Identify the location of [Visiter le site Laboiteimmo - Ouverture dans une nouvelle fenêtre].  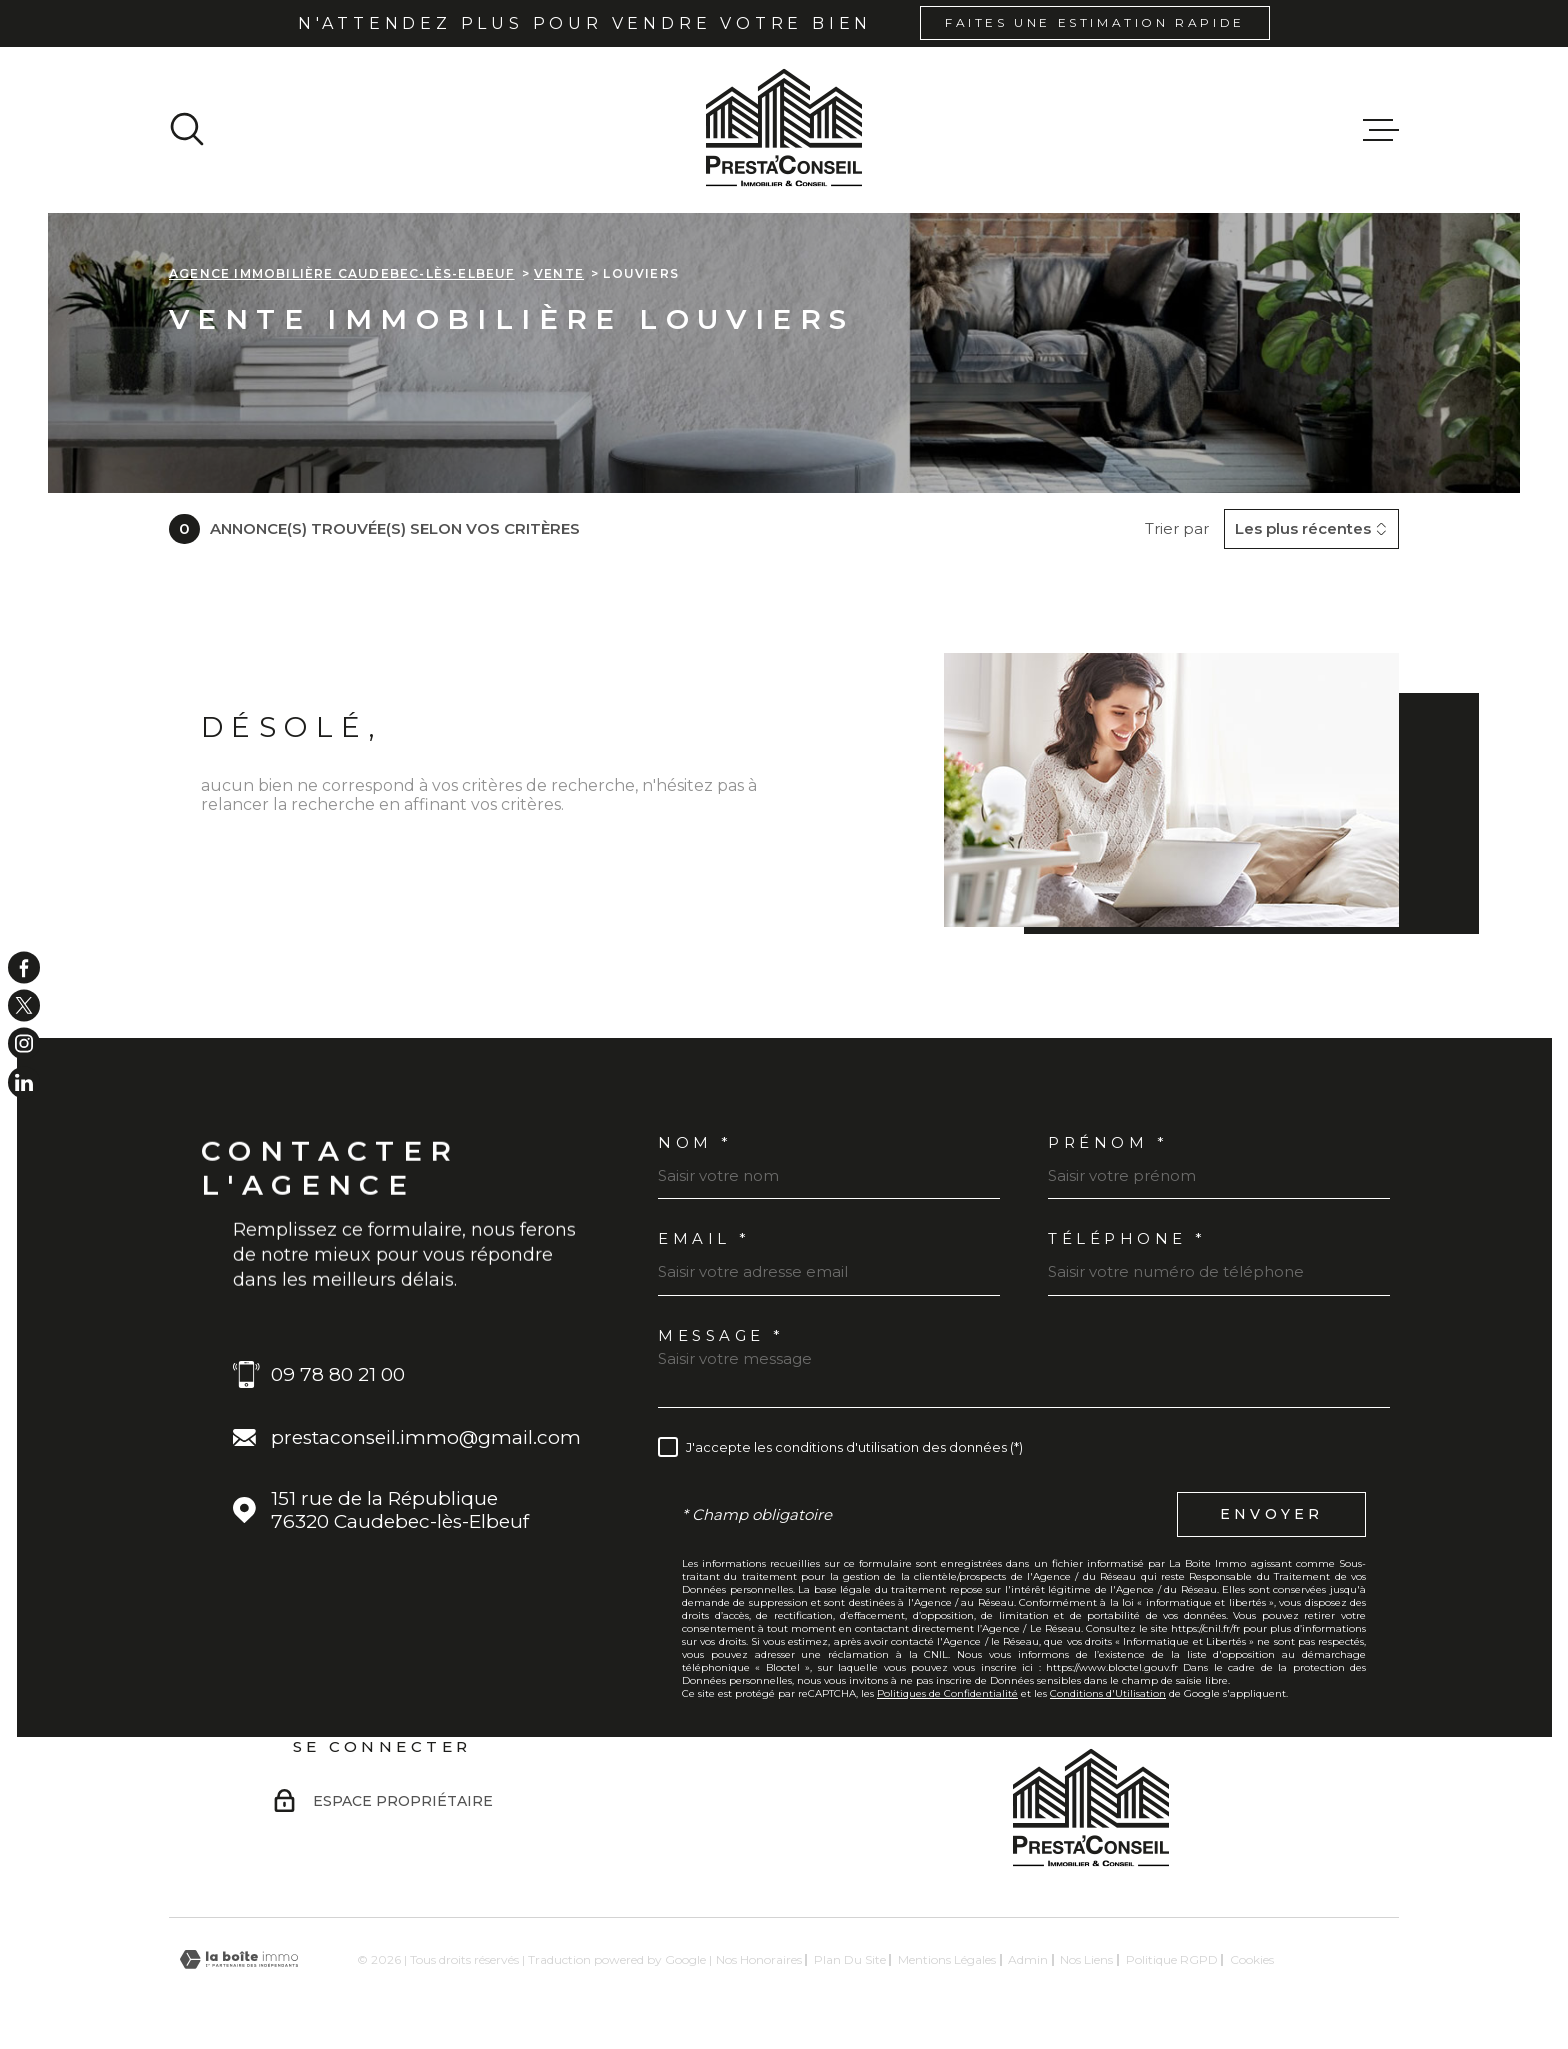
(239, 1959).